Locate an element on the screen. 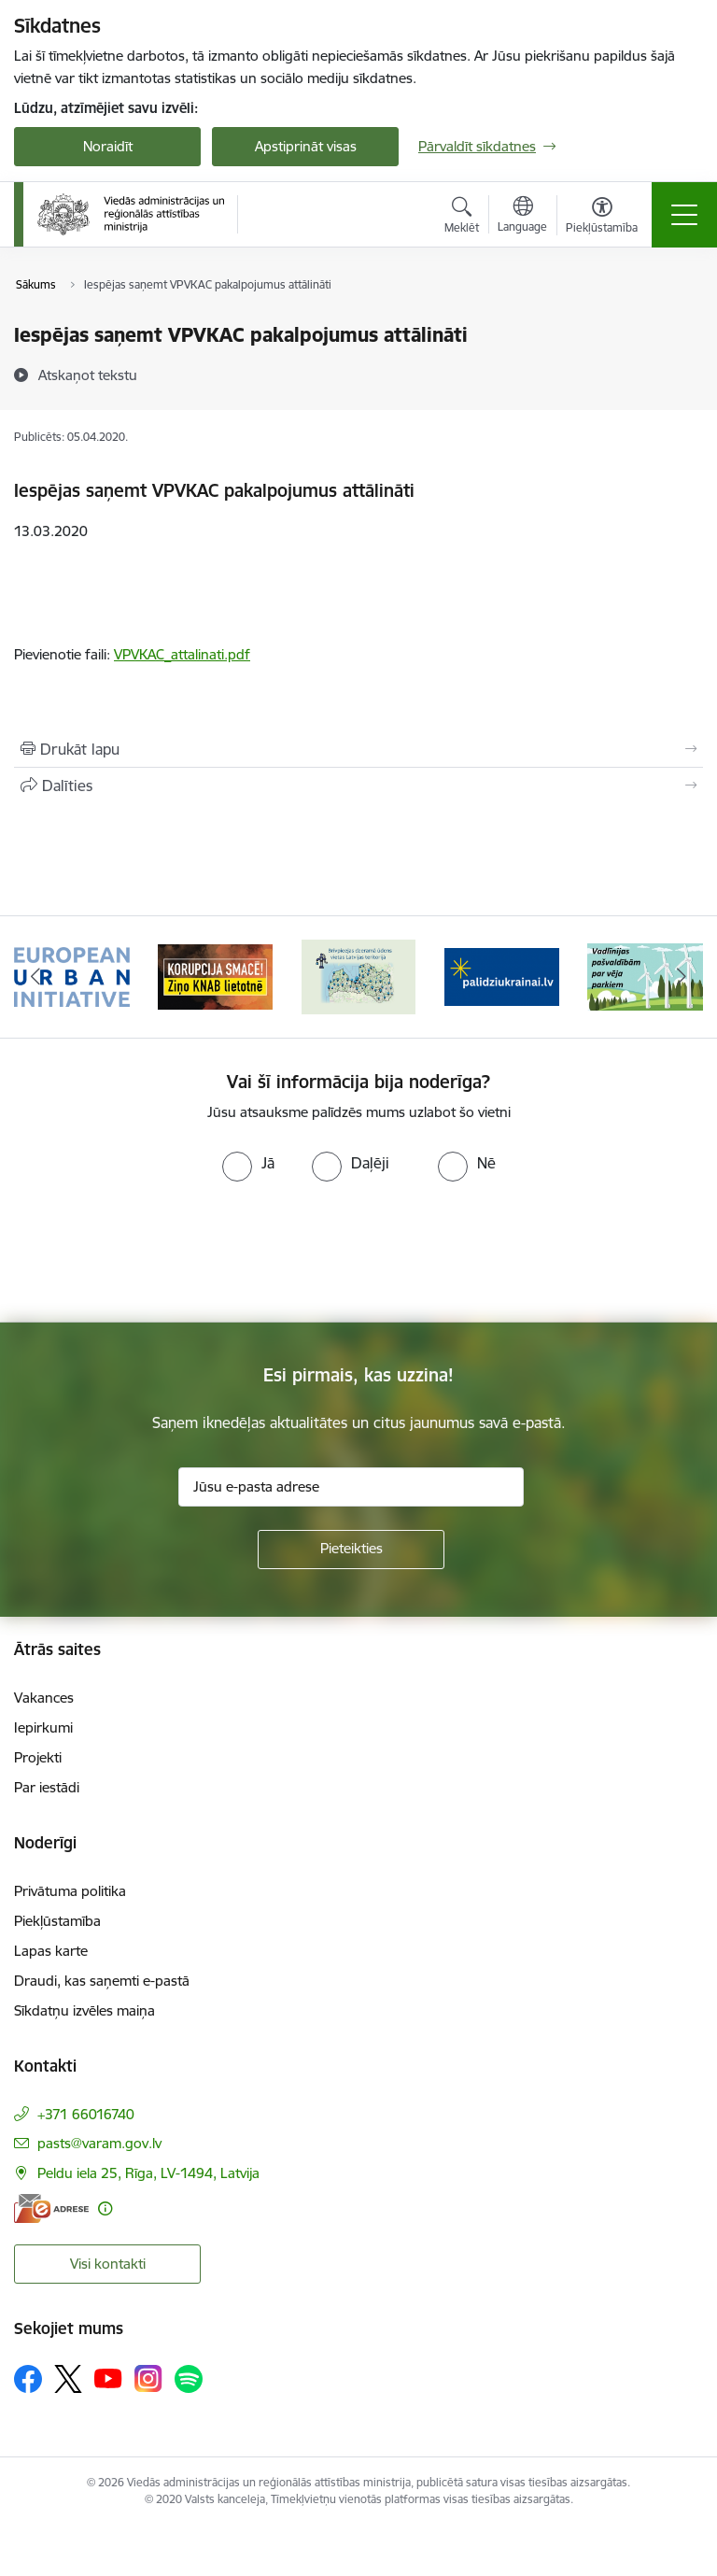 The width and height of the screenshot is (717, 2576). [Izdrukāt lapu] is located at coordinates (358, 749).